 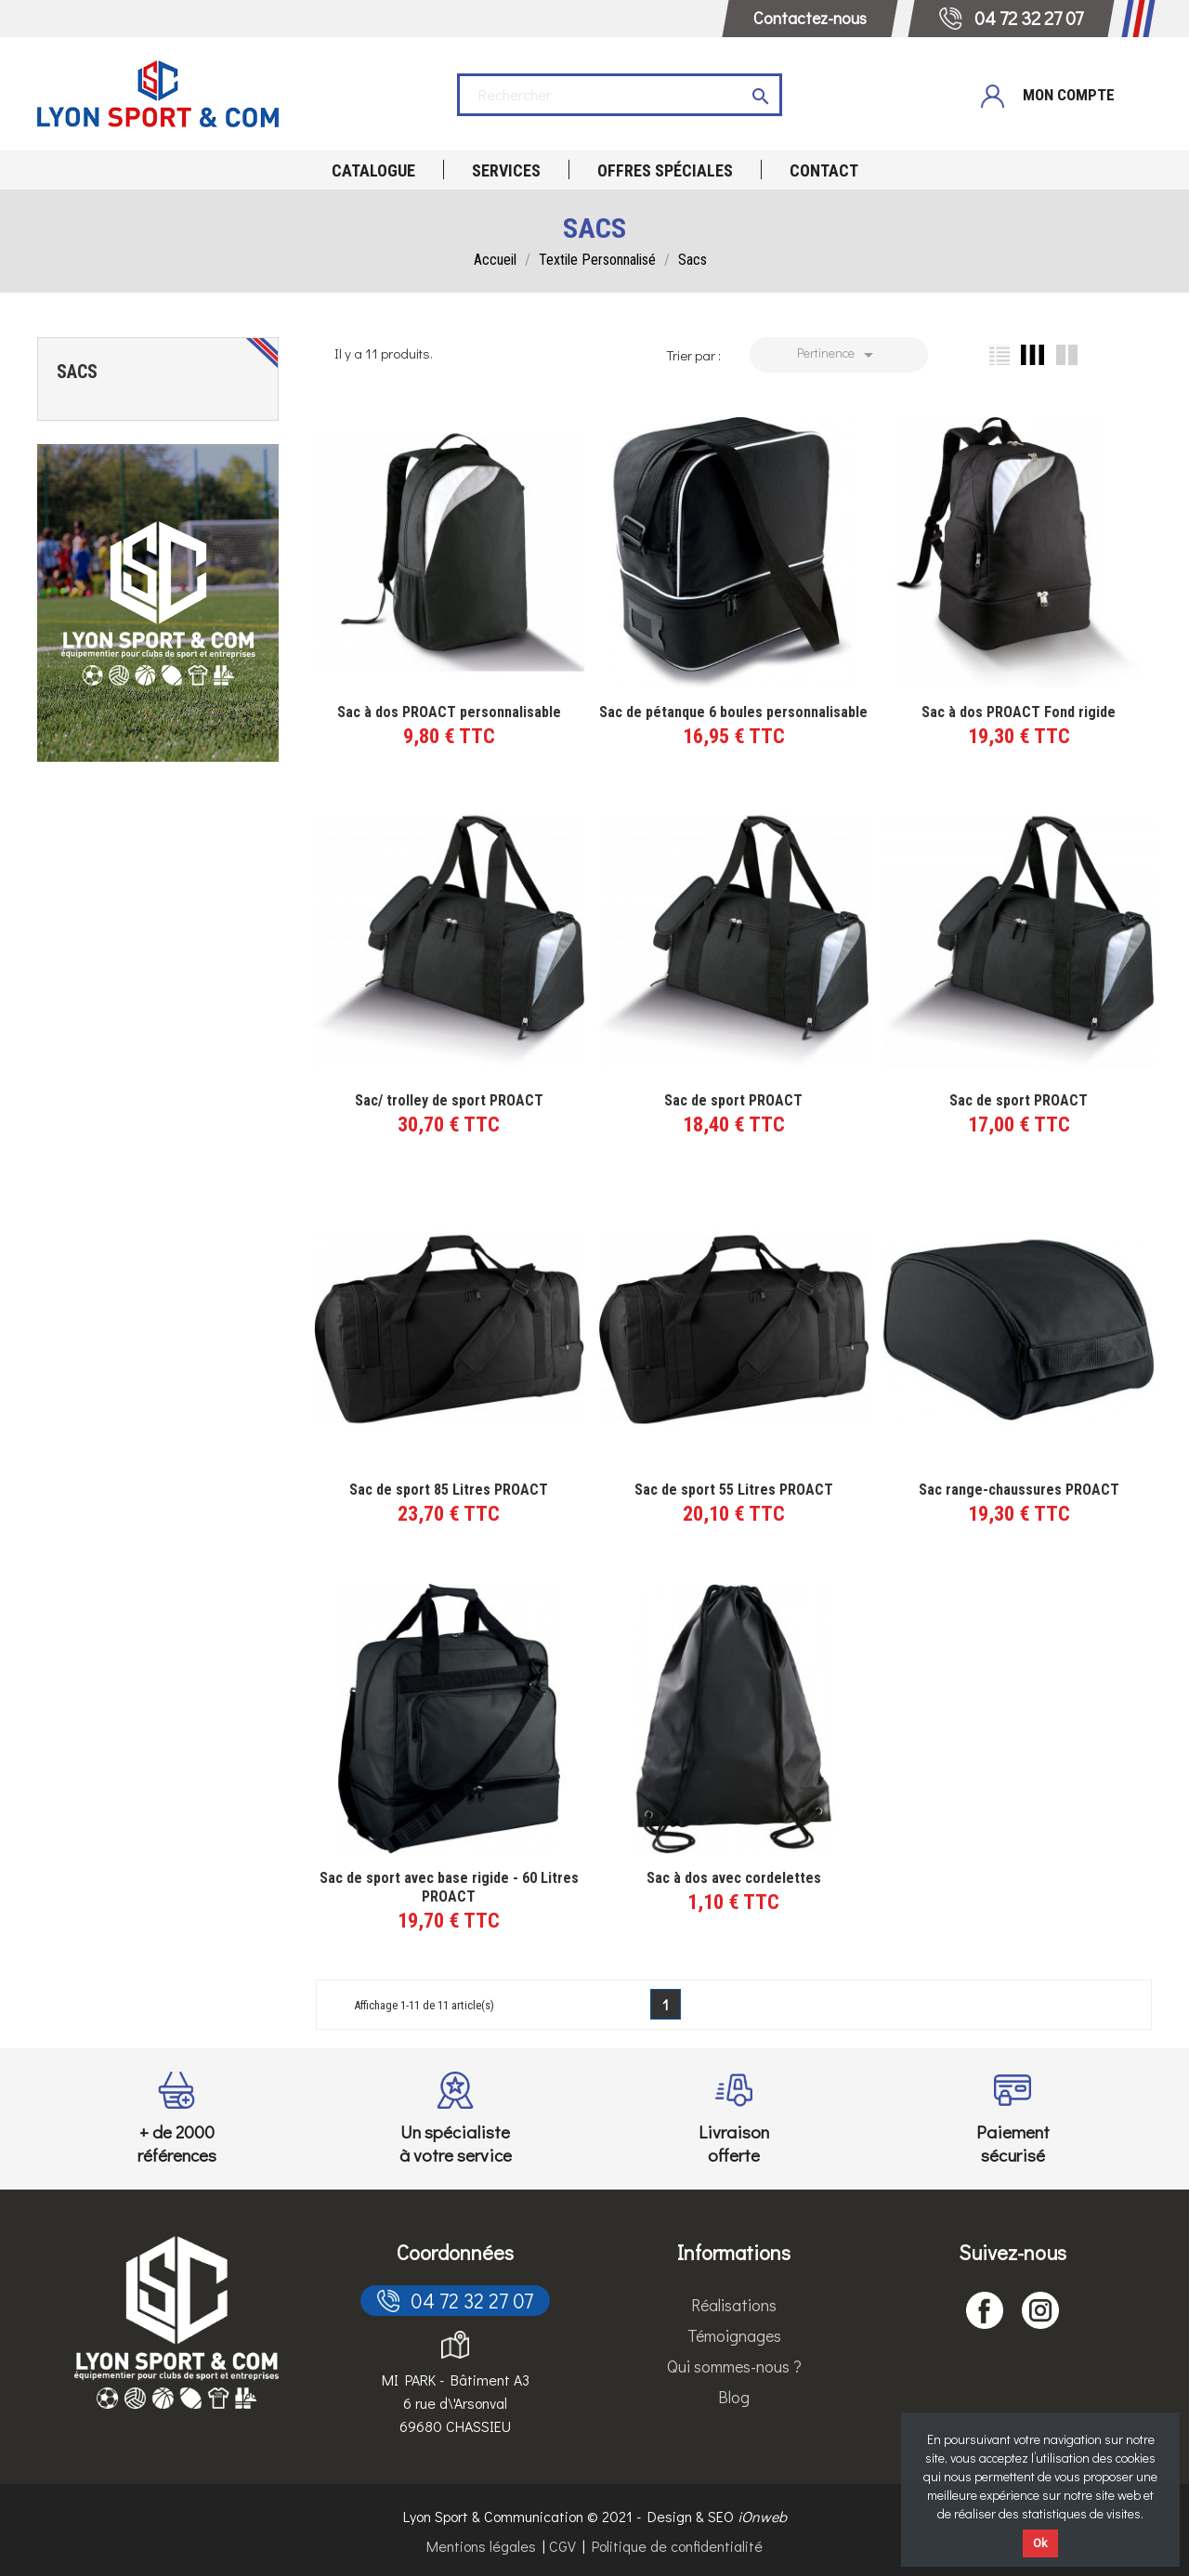 What do you see at coordinates (449, 1100) in the screenshot?
I see `Sac/ trolley de sport PROACT` at bounding box center [449, 1100].